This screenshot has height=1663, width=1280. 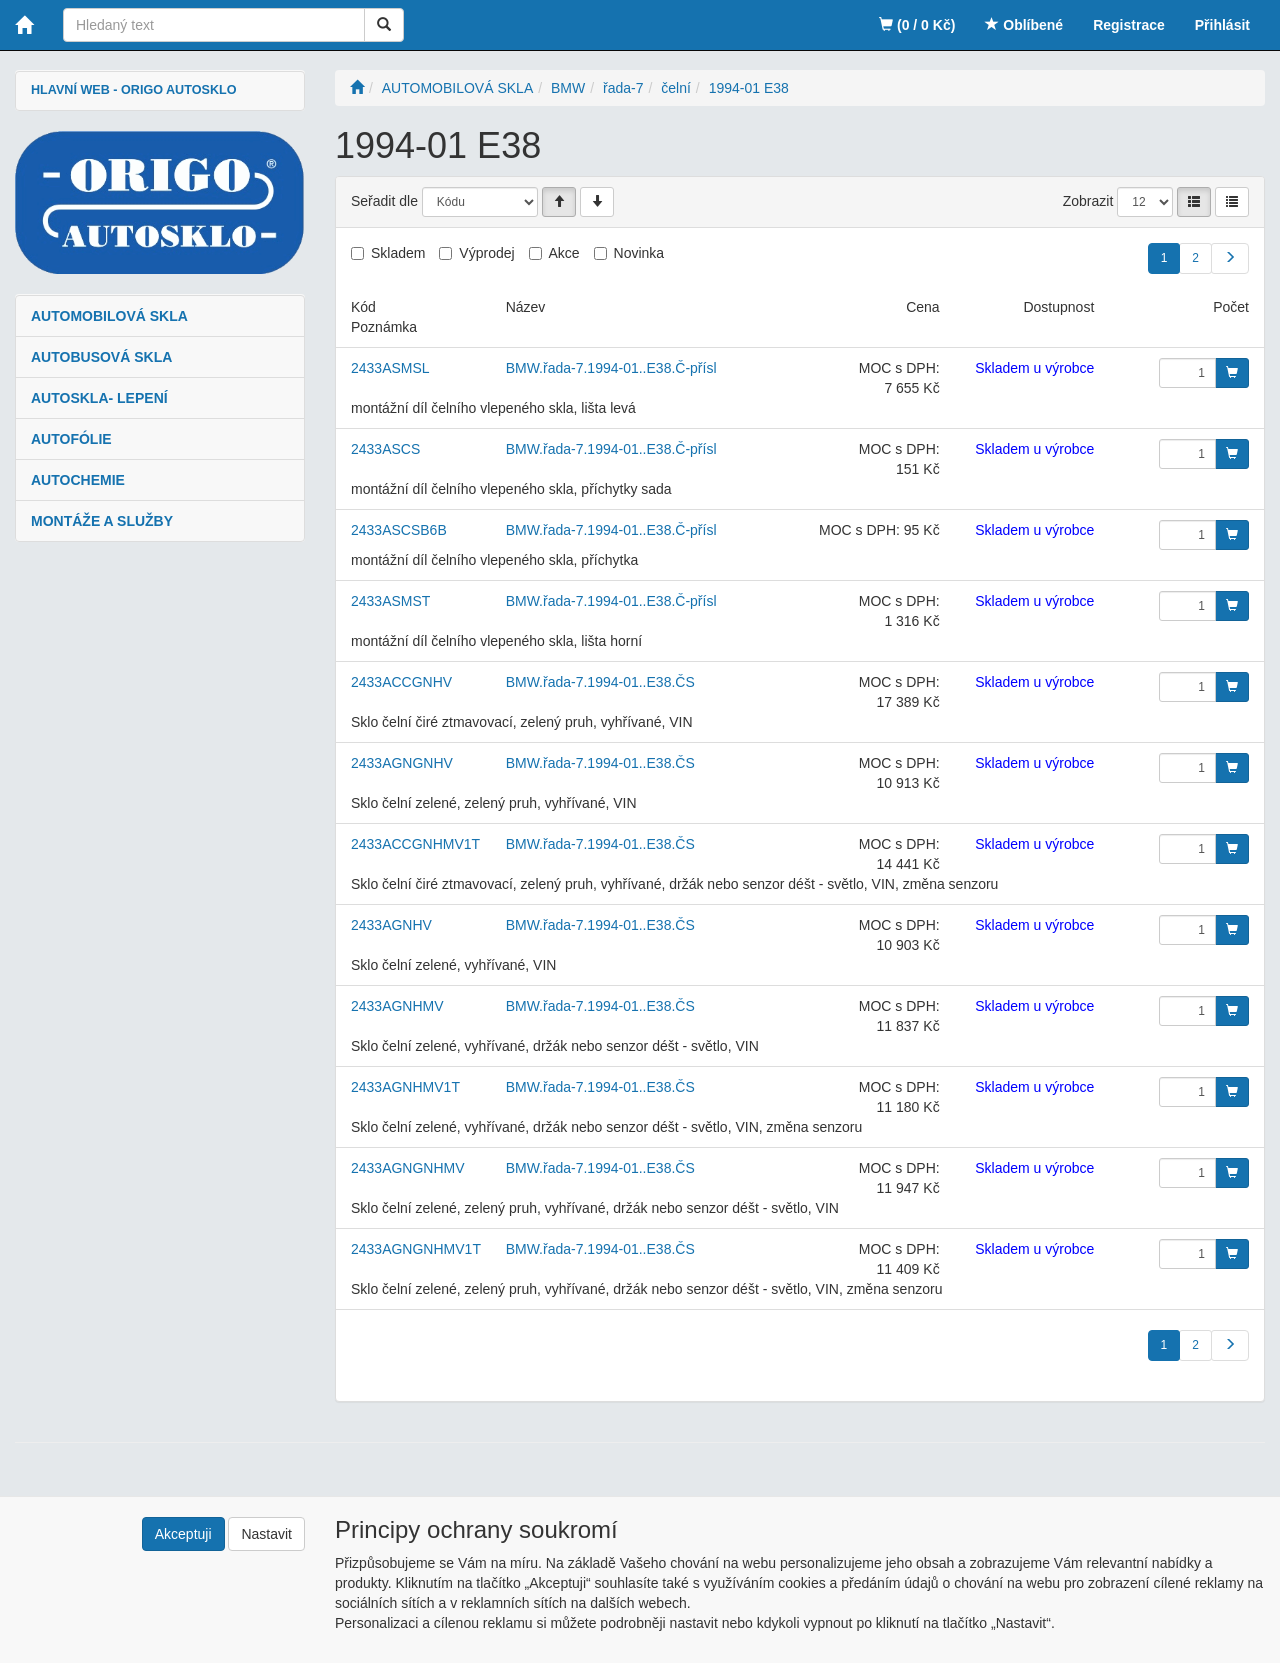 I want to click on AUTOBUSOVÁ SKLA, so click(x=101, y=357).